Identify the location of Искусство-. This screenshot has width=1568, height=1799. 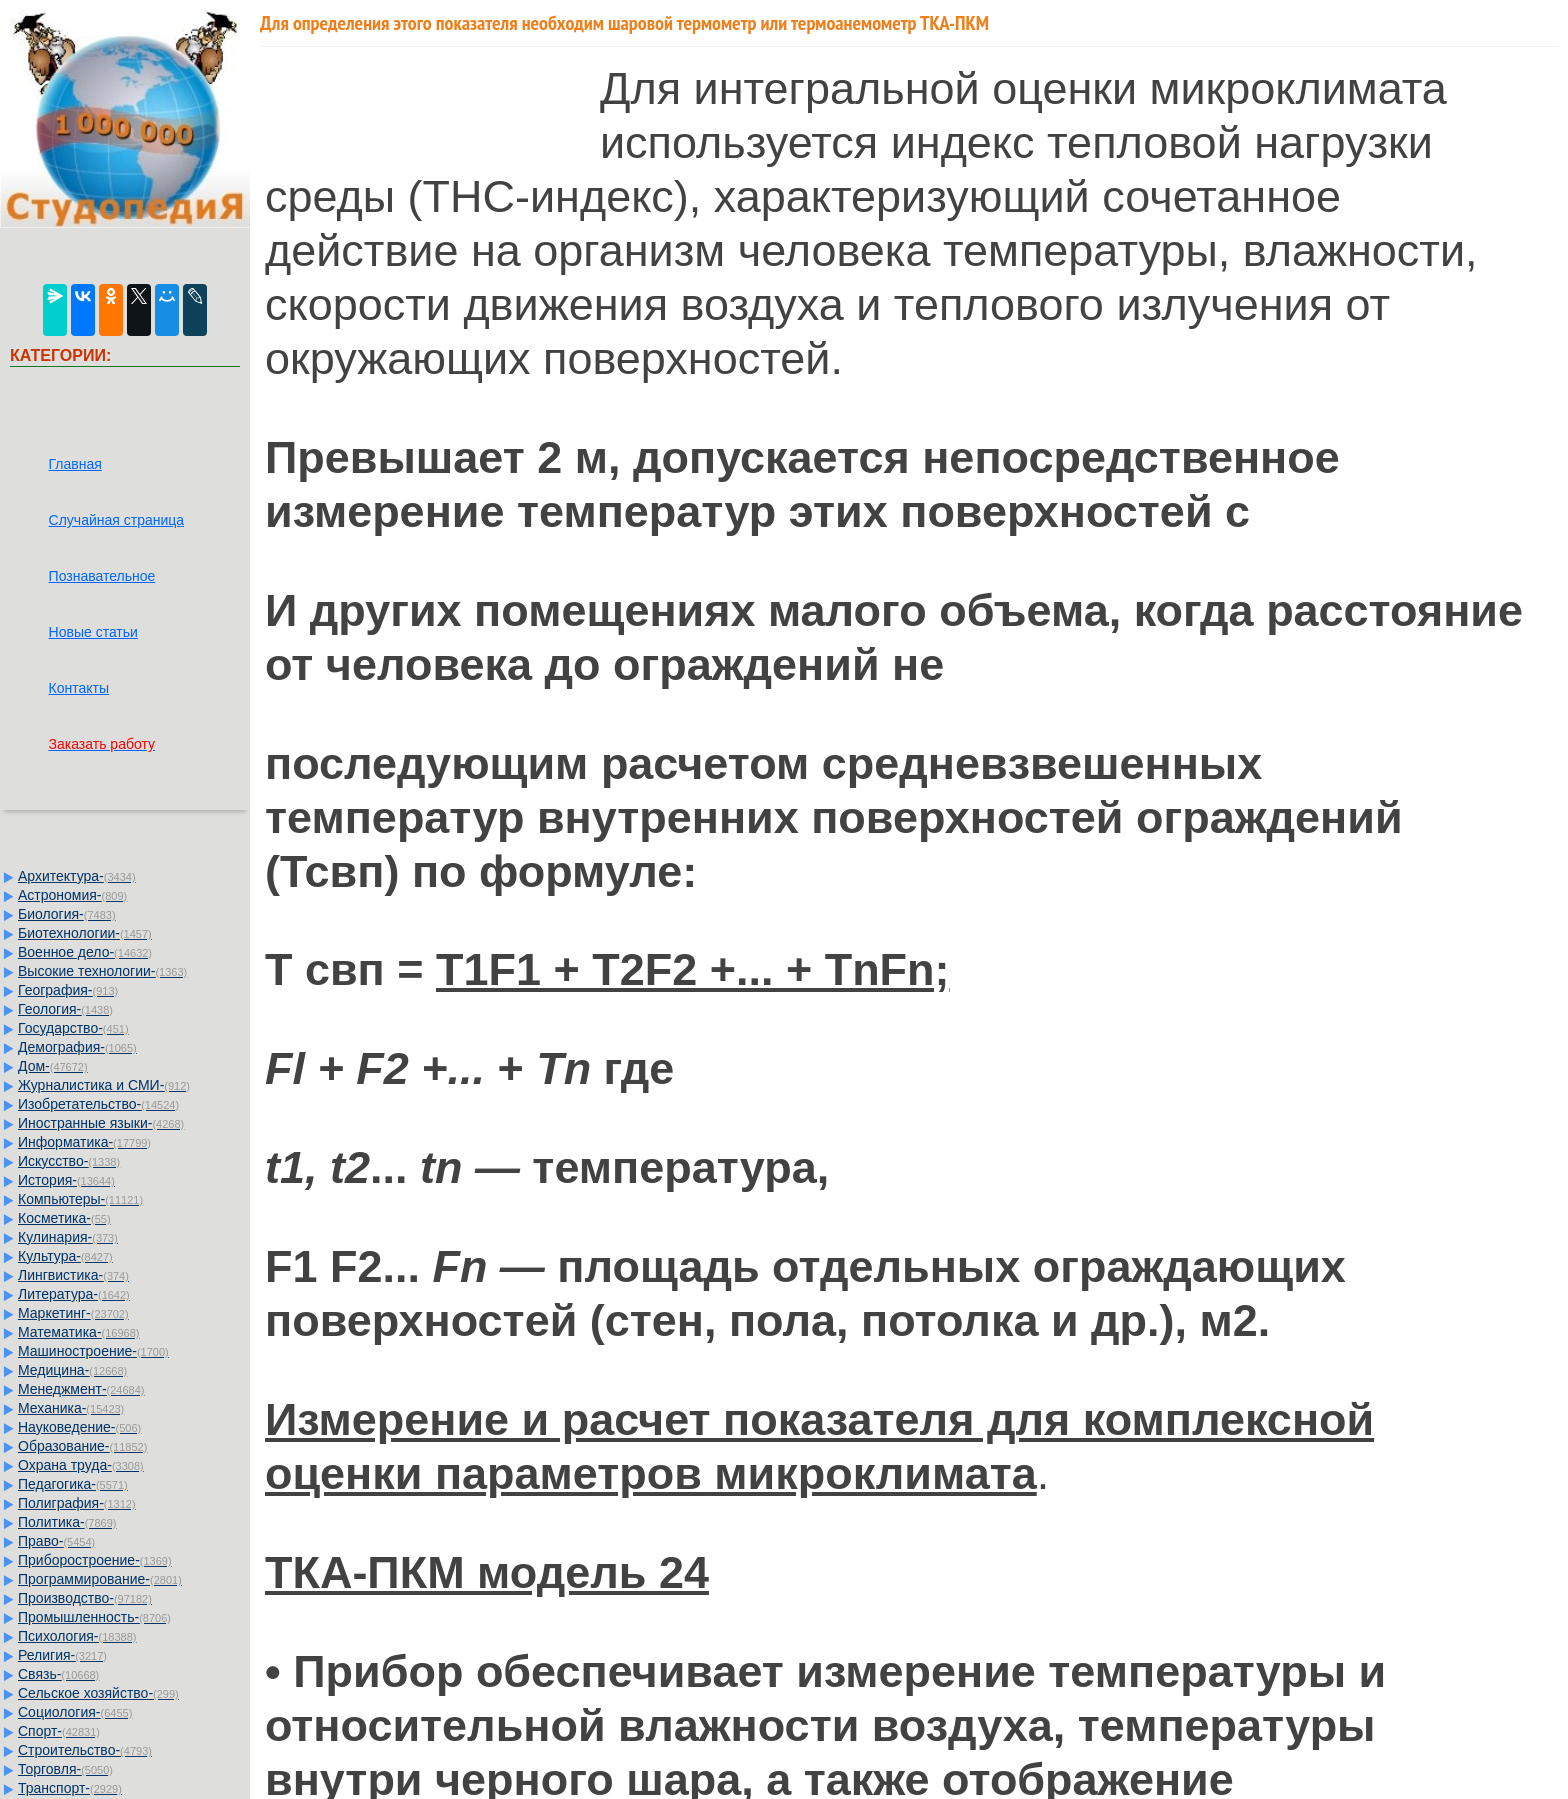
(69, 1161).